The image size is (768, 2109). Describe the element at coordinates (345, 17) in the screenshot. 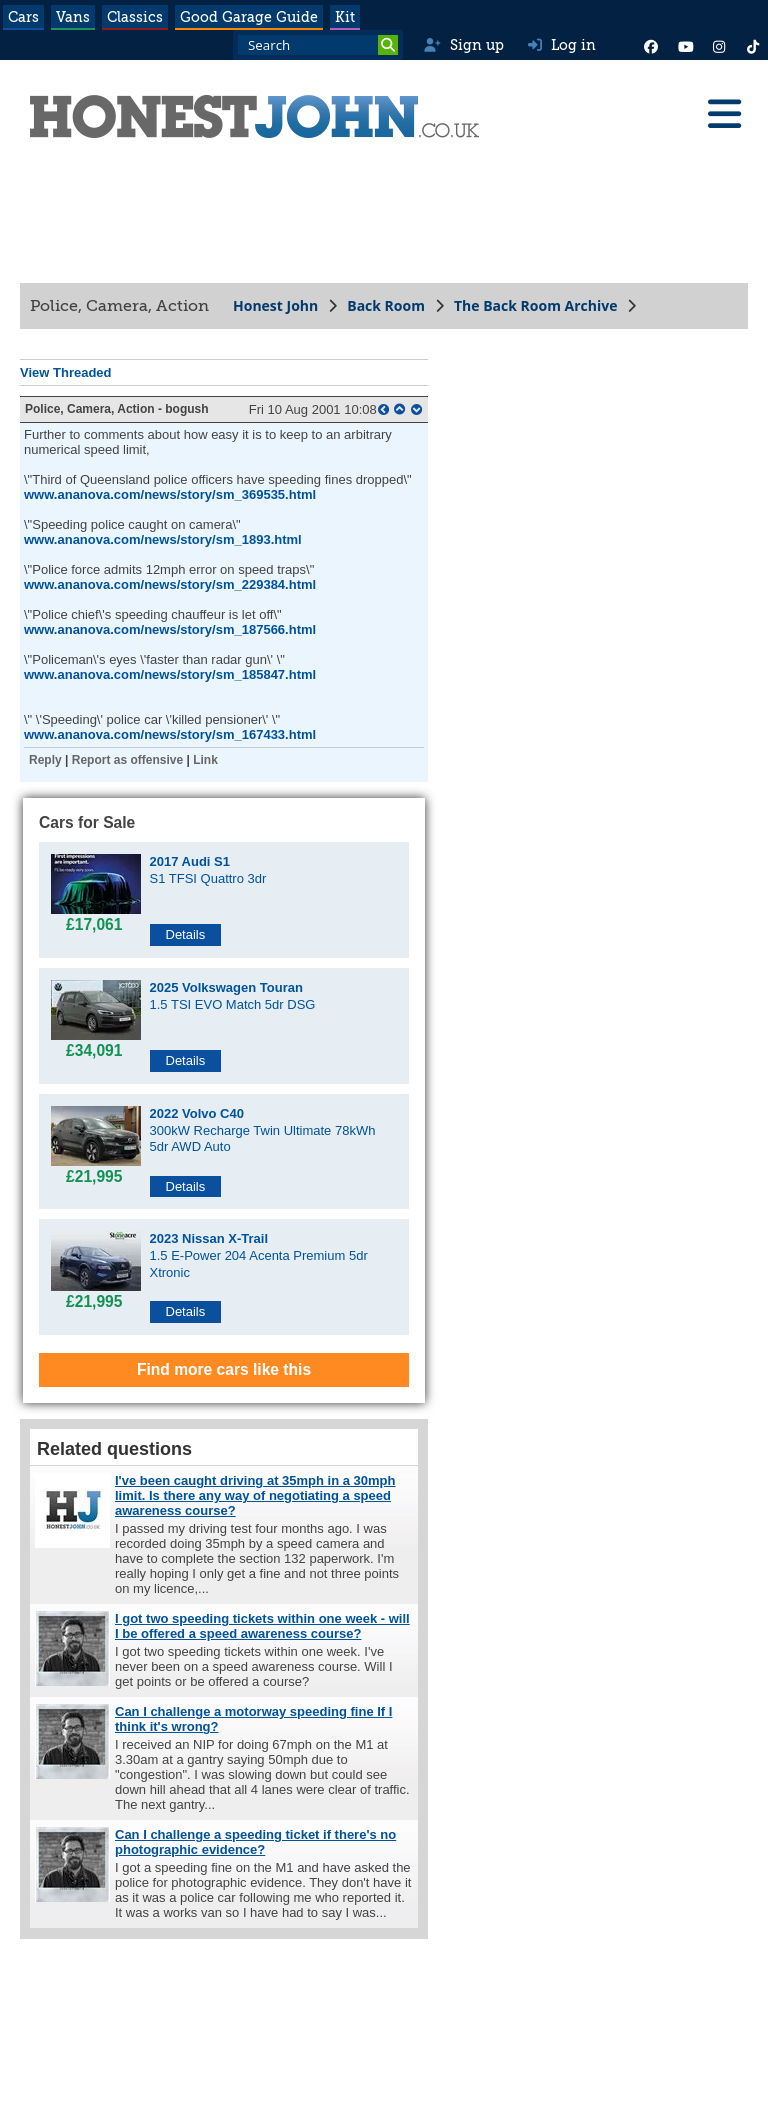

I see `Kit` at that location.